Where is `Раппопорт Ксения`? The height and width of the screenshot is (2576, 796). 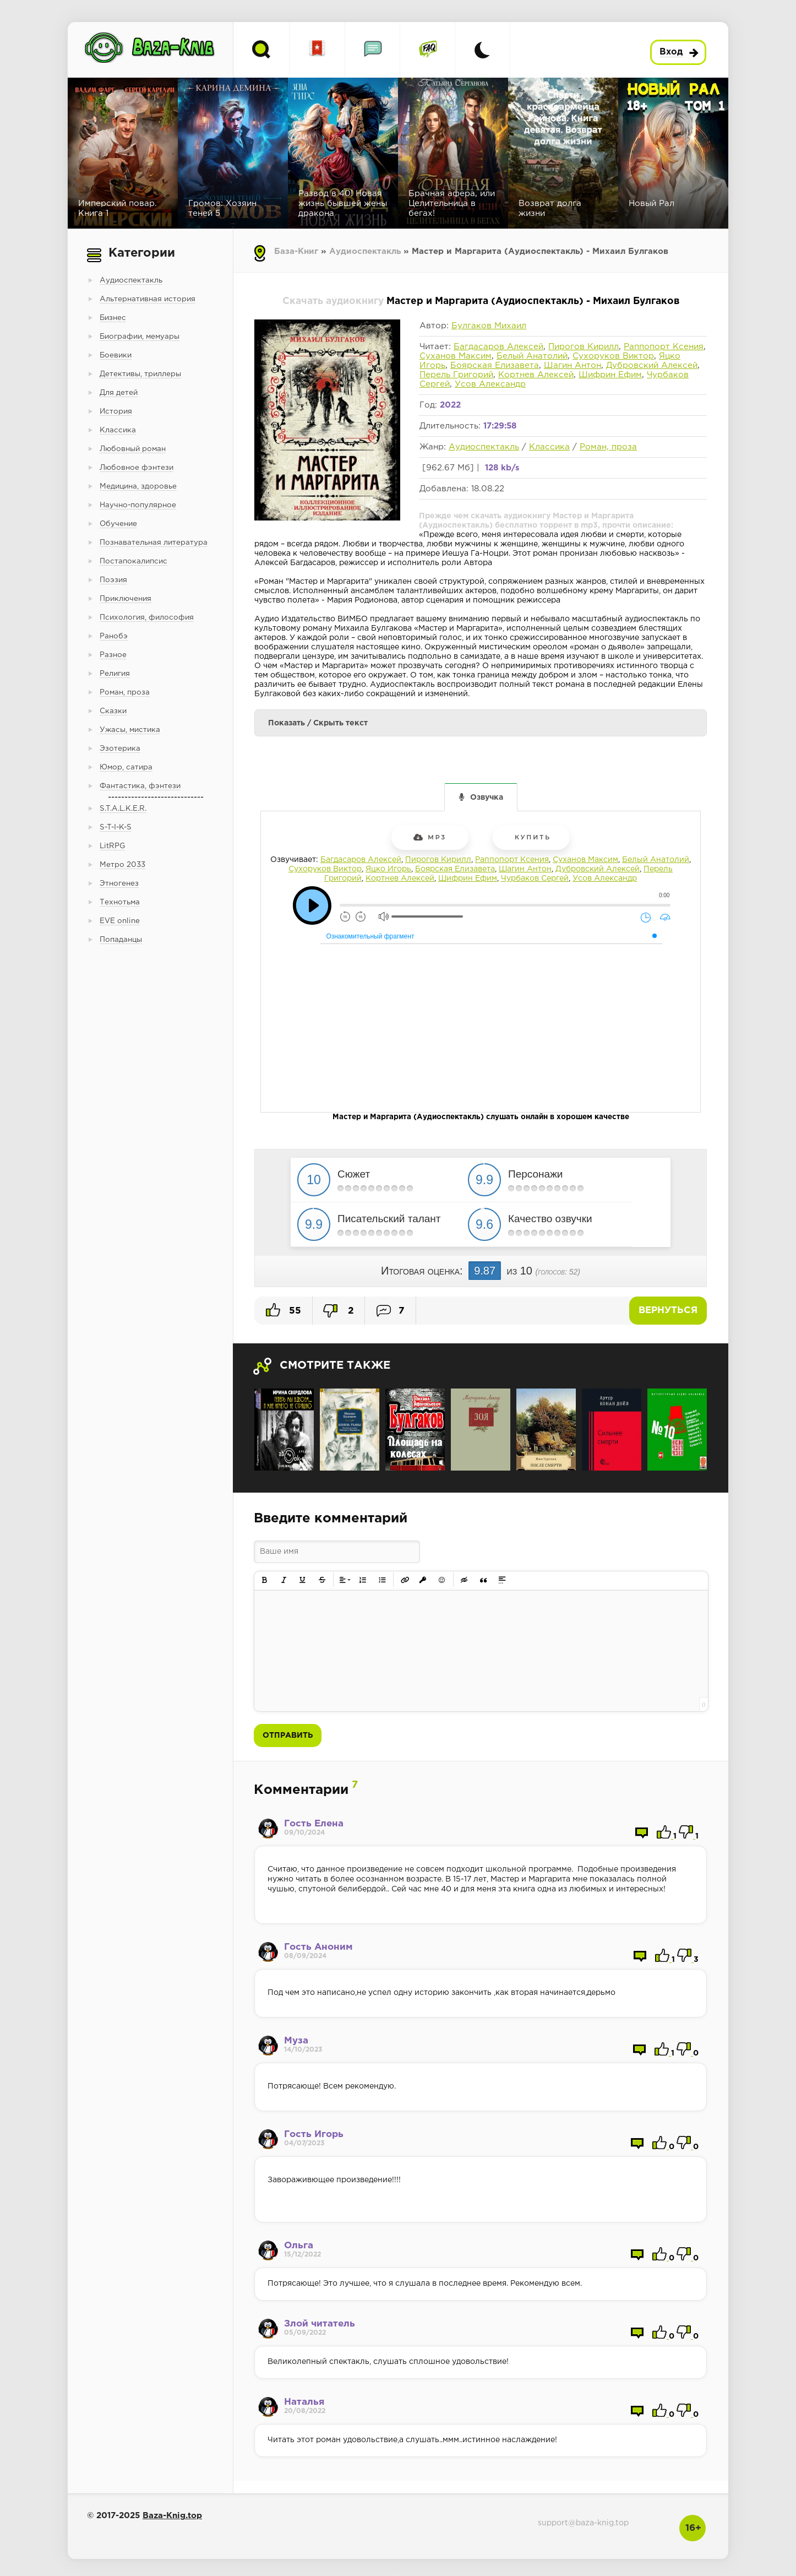 Раппопорт Ксения is located at coordinates (664, 346).